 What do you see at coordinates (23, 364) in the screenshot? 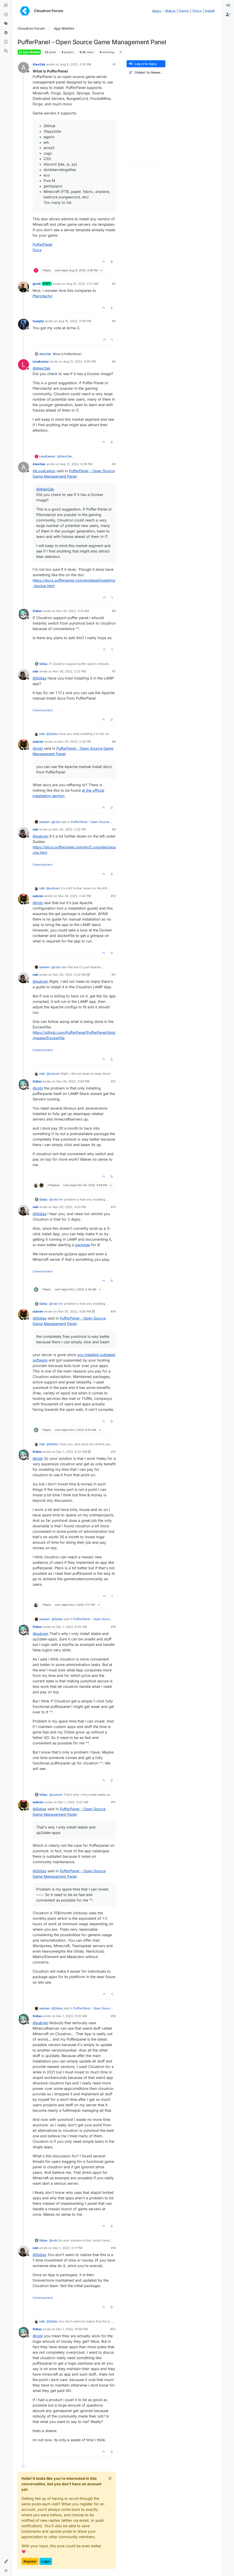
I see `[Profile page for user LoudLemur]` at bounding box center [23, 364].